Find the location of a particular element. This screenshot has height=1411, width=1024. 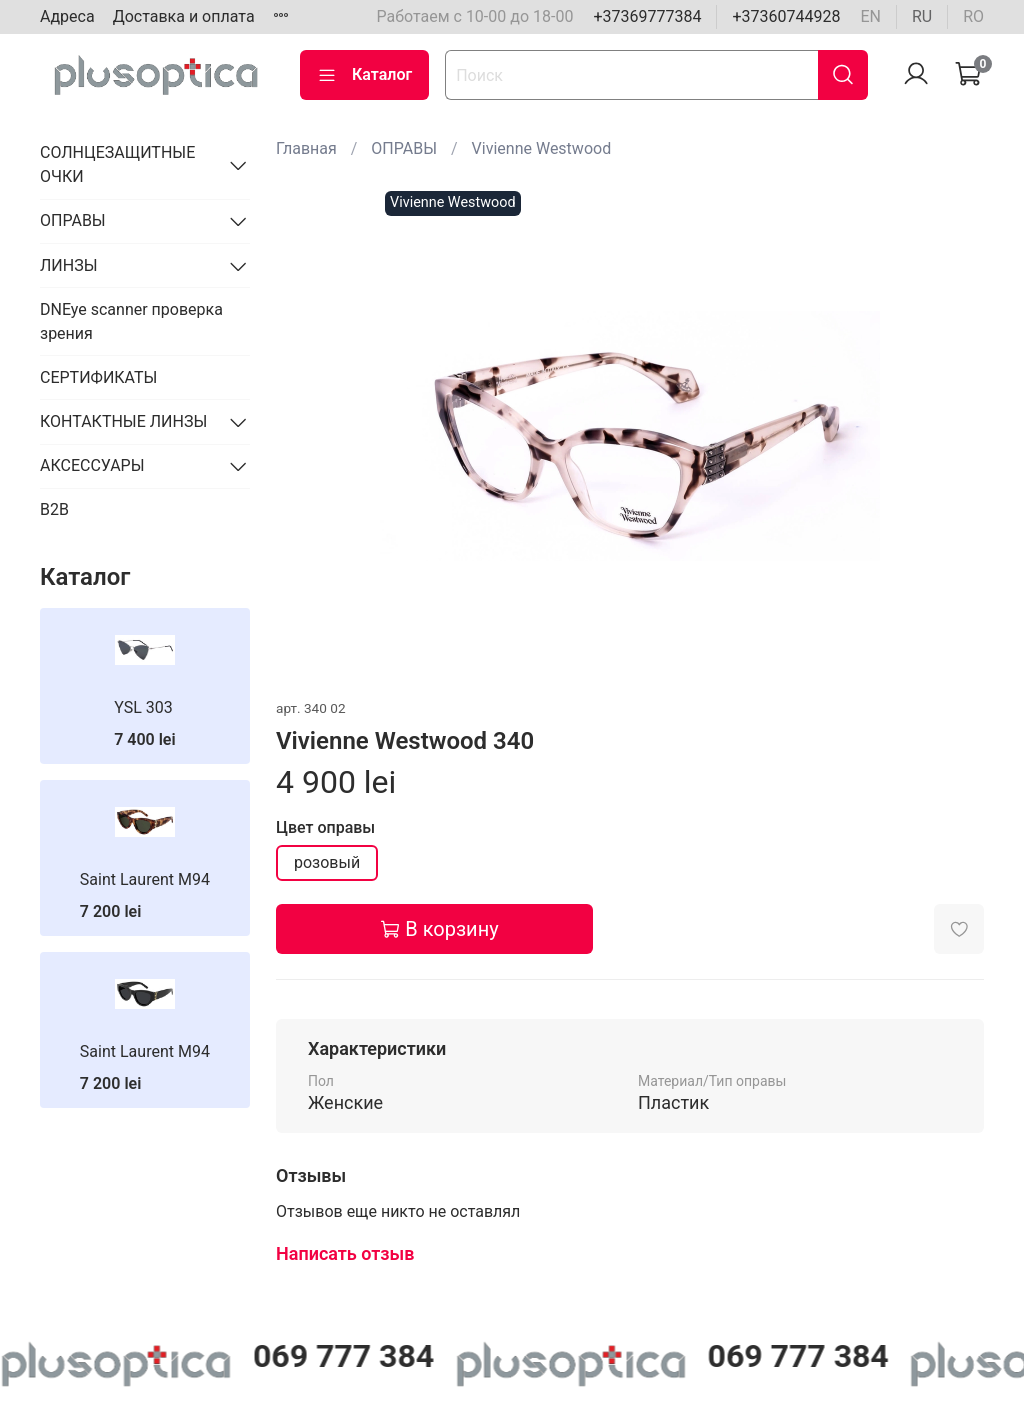

+37369777384 is located at coordinates (647, 16).